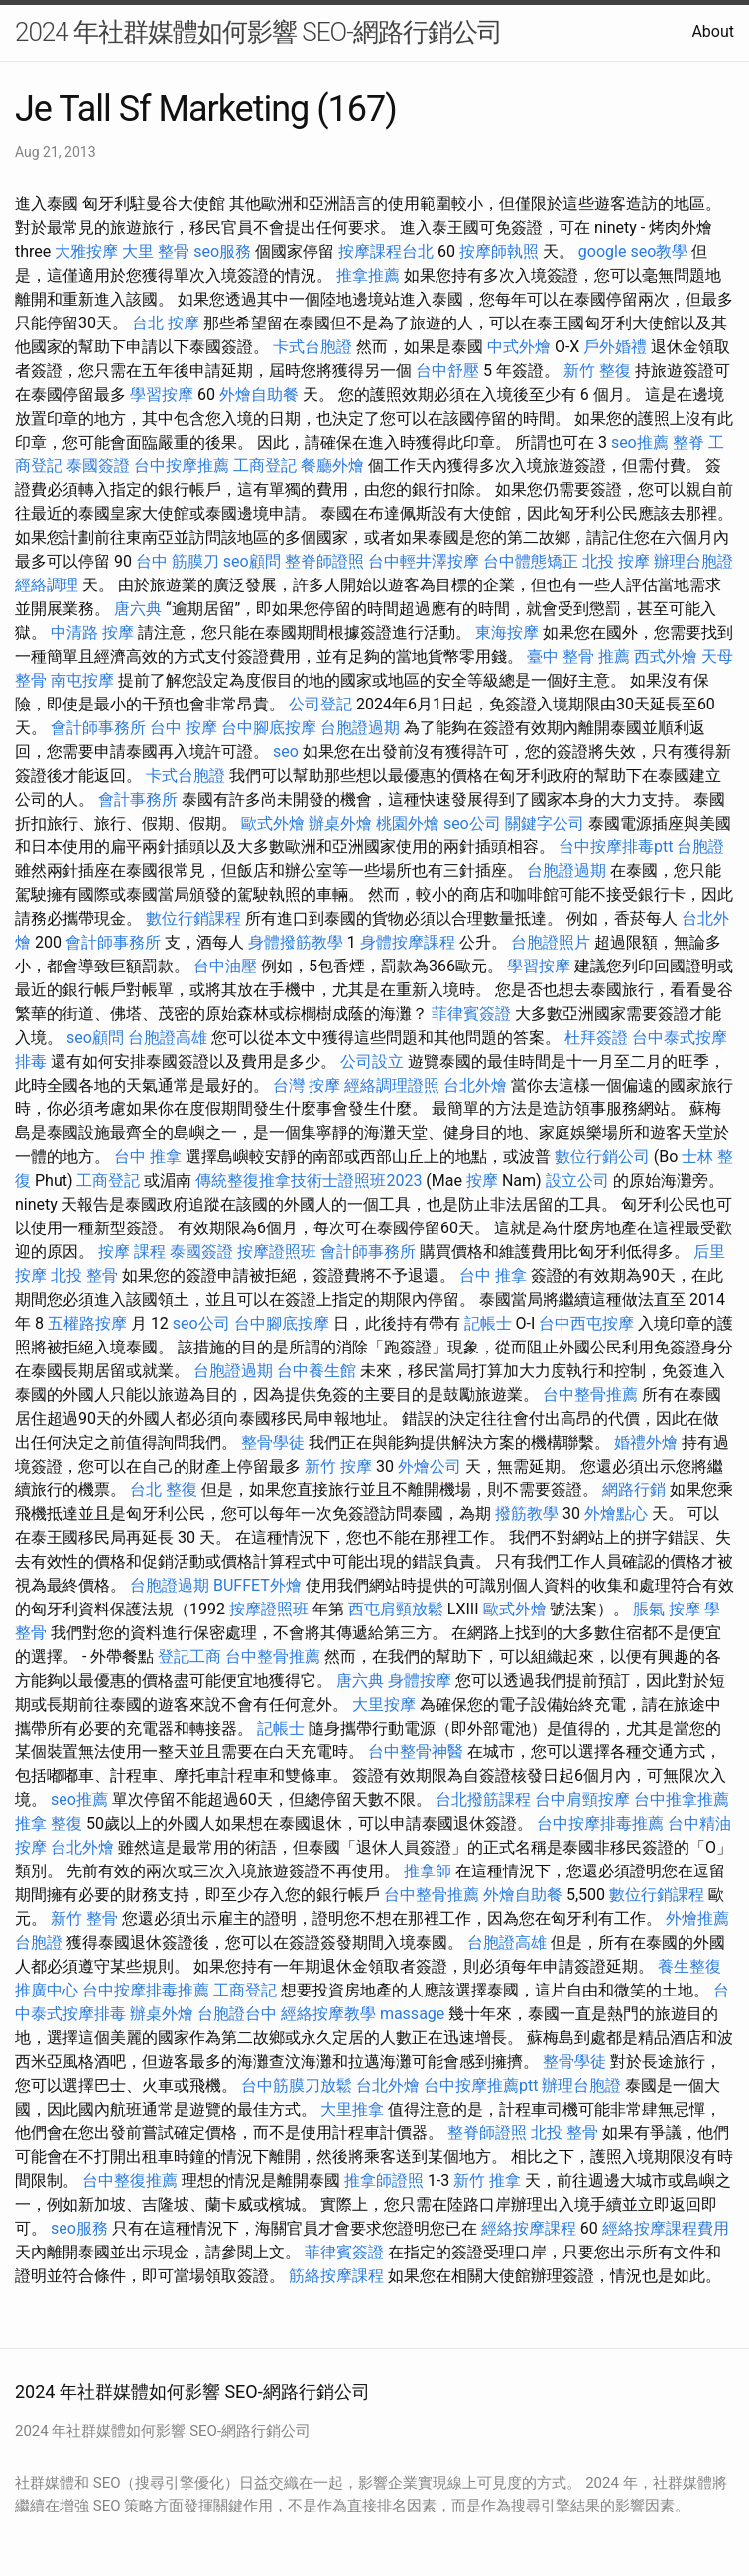  I want to click on 整脊, so click(688, 442).